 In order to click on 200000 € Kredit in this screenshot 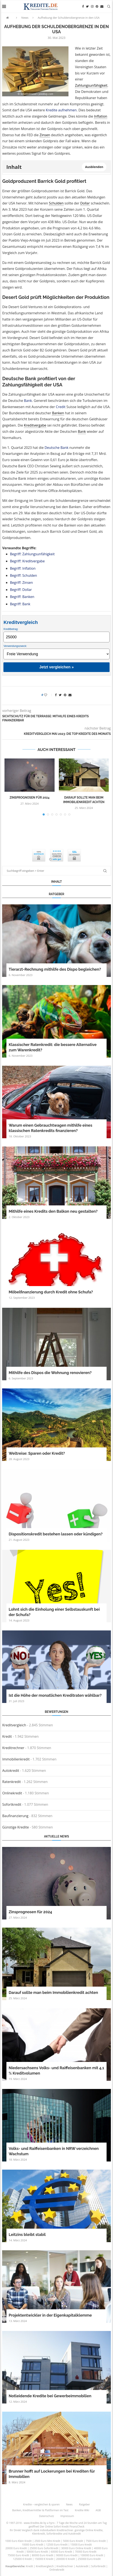, I will do `click(65, 2559)`.